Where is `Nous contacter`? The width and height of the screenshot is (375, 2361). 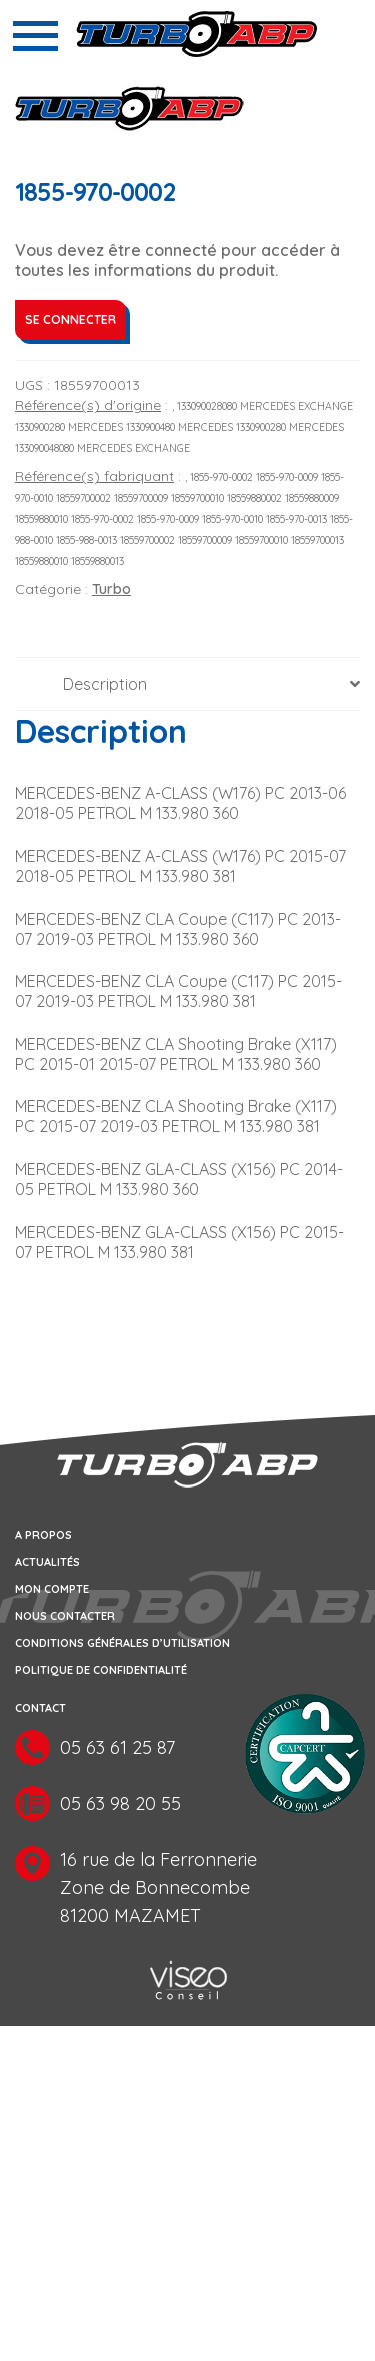 Nous contacter is located at coordinates (65, 1616).